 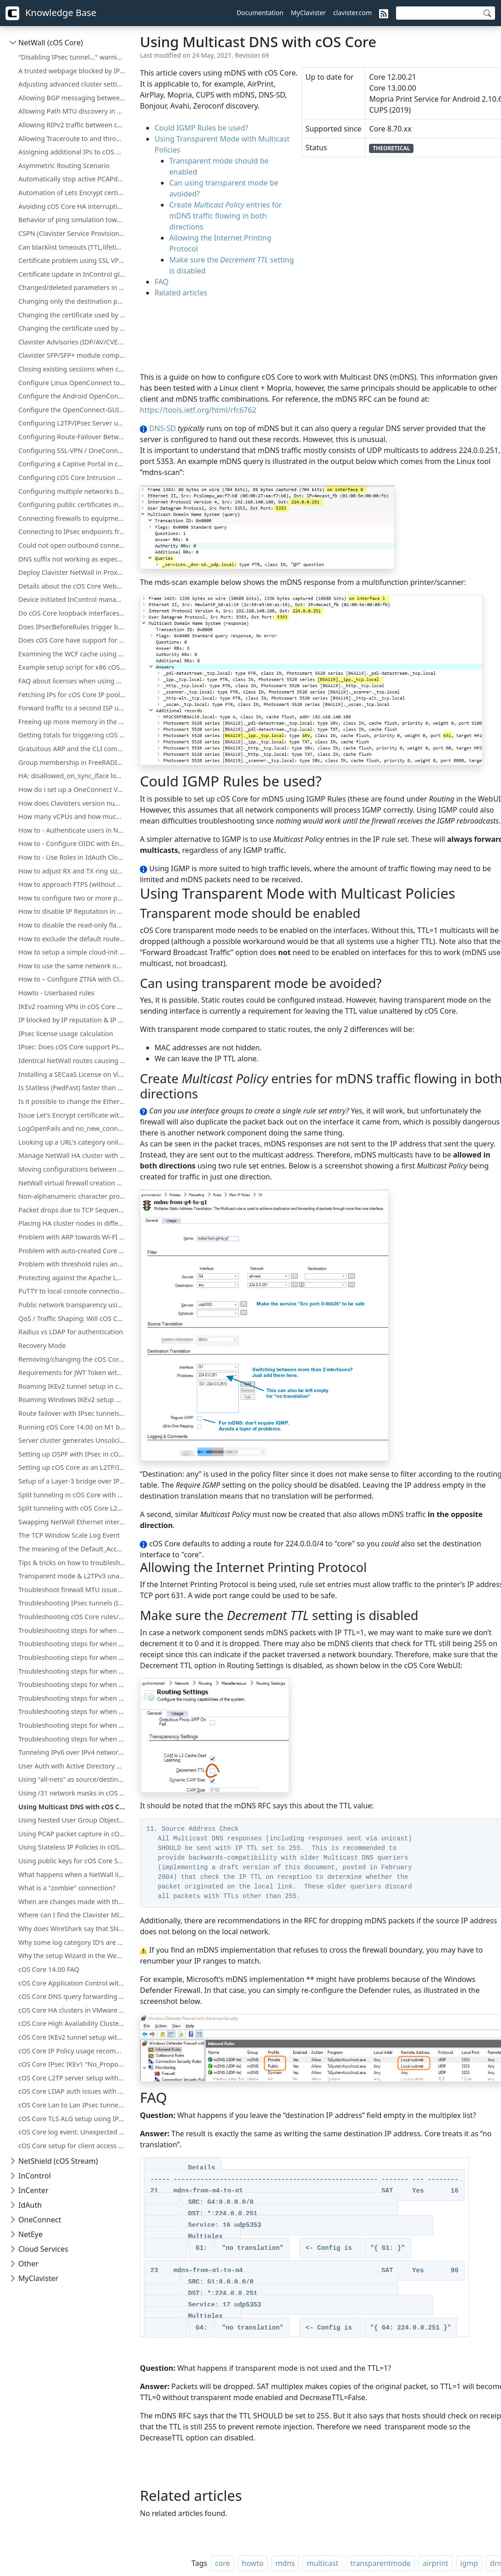 What do you see at coordinates (73, 1101) in the screenshot?
I see `Is it possible to change the Ethernet Ringsize buffers on Hyper-V?` at bounding box center [73, 1101].